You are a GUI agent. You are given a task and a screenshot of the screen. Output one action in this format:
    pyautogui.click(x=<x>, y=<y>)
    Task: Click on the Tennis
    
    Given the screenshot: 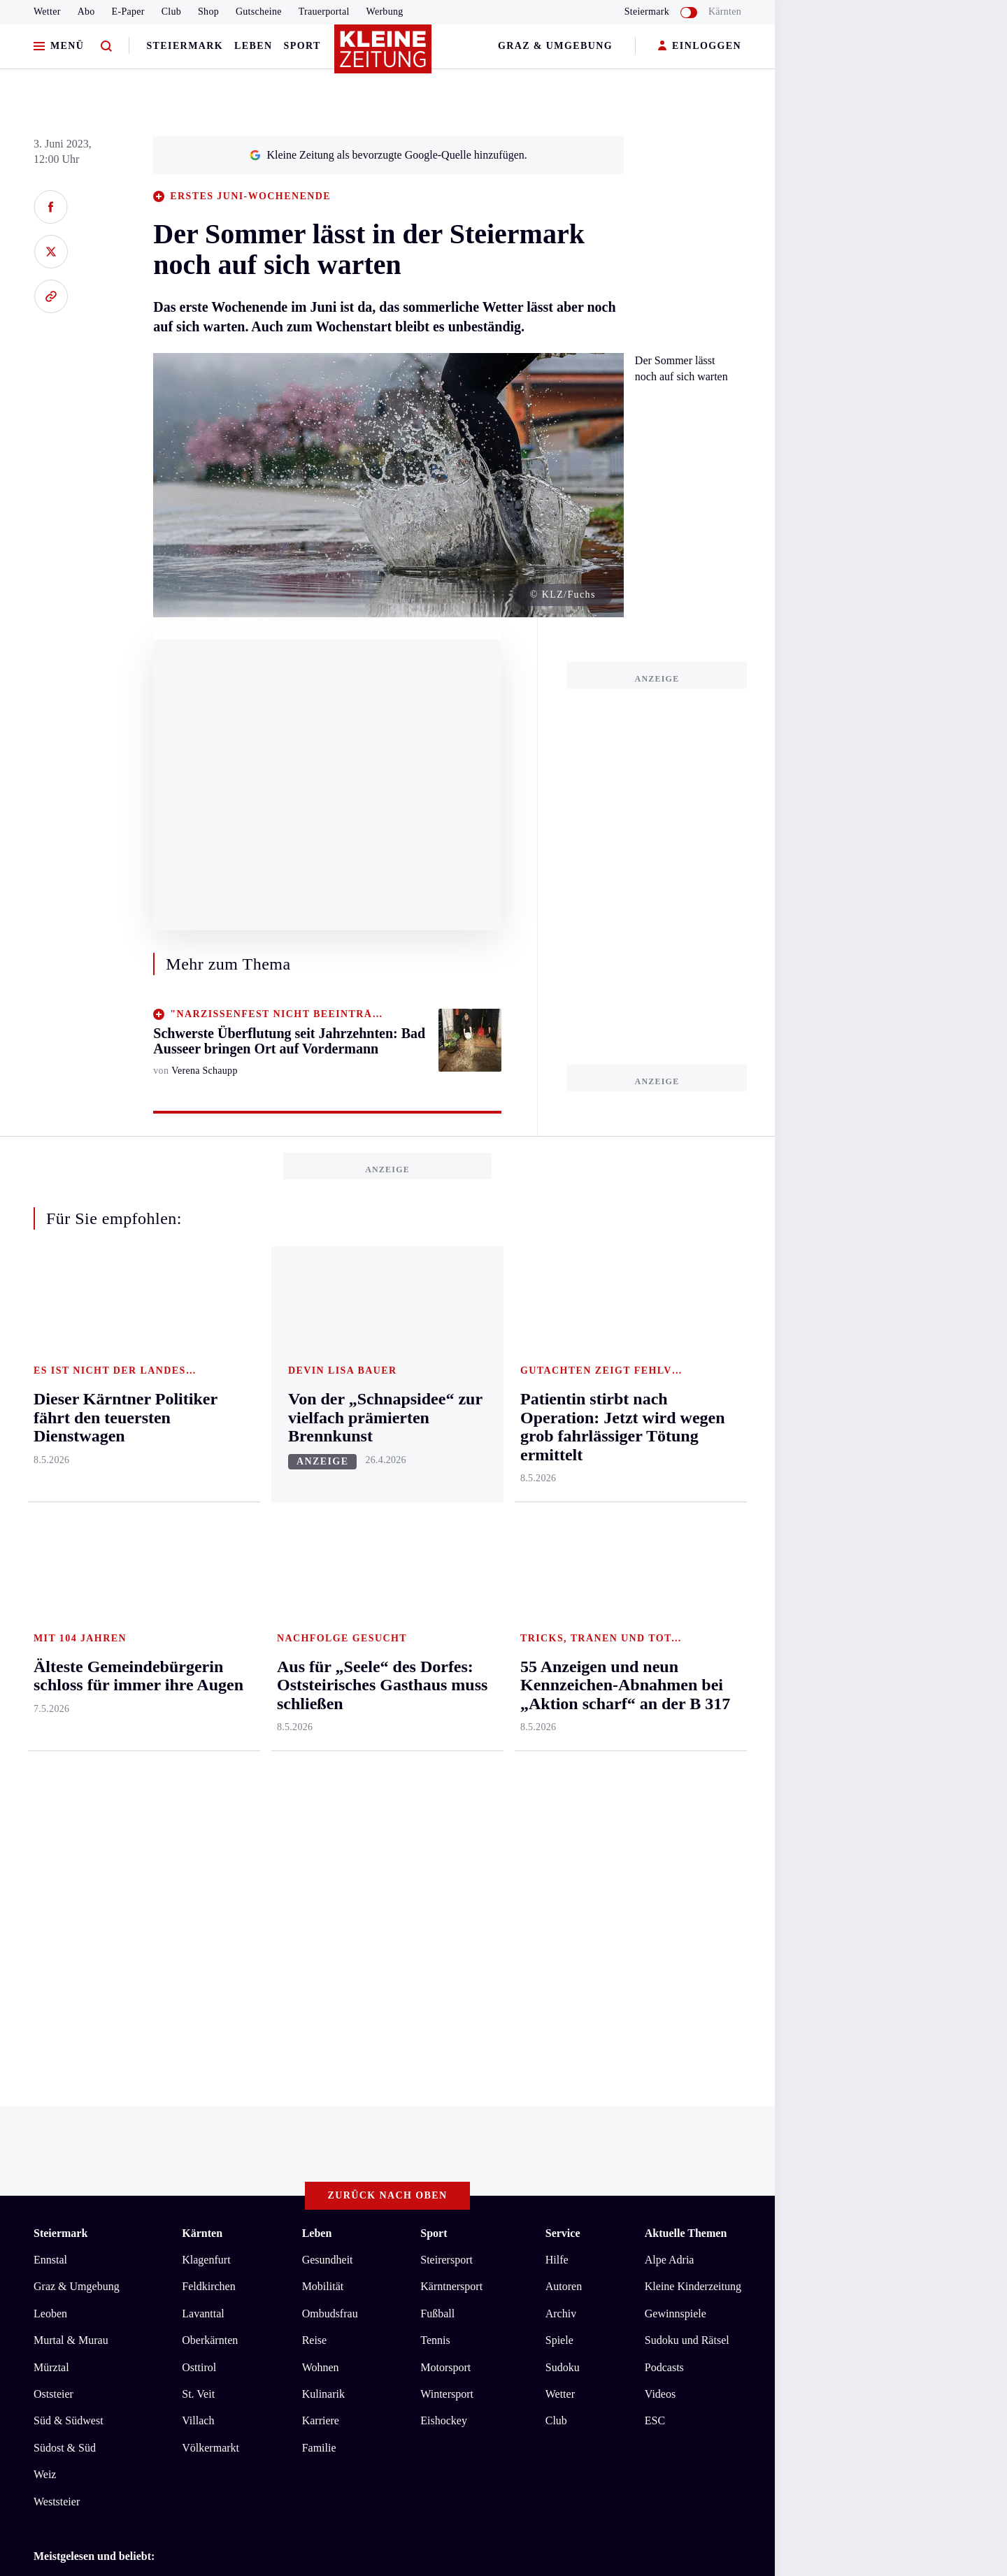 What is the action you would take?
    pyautogui.click(x=435, y=1779)
    